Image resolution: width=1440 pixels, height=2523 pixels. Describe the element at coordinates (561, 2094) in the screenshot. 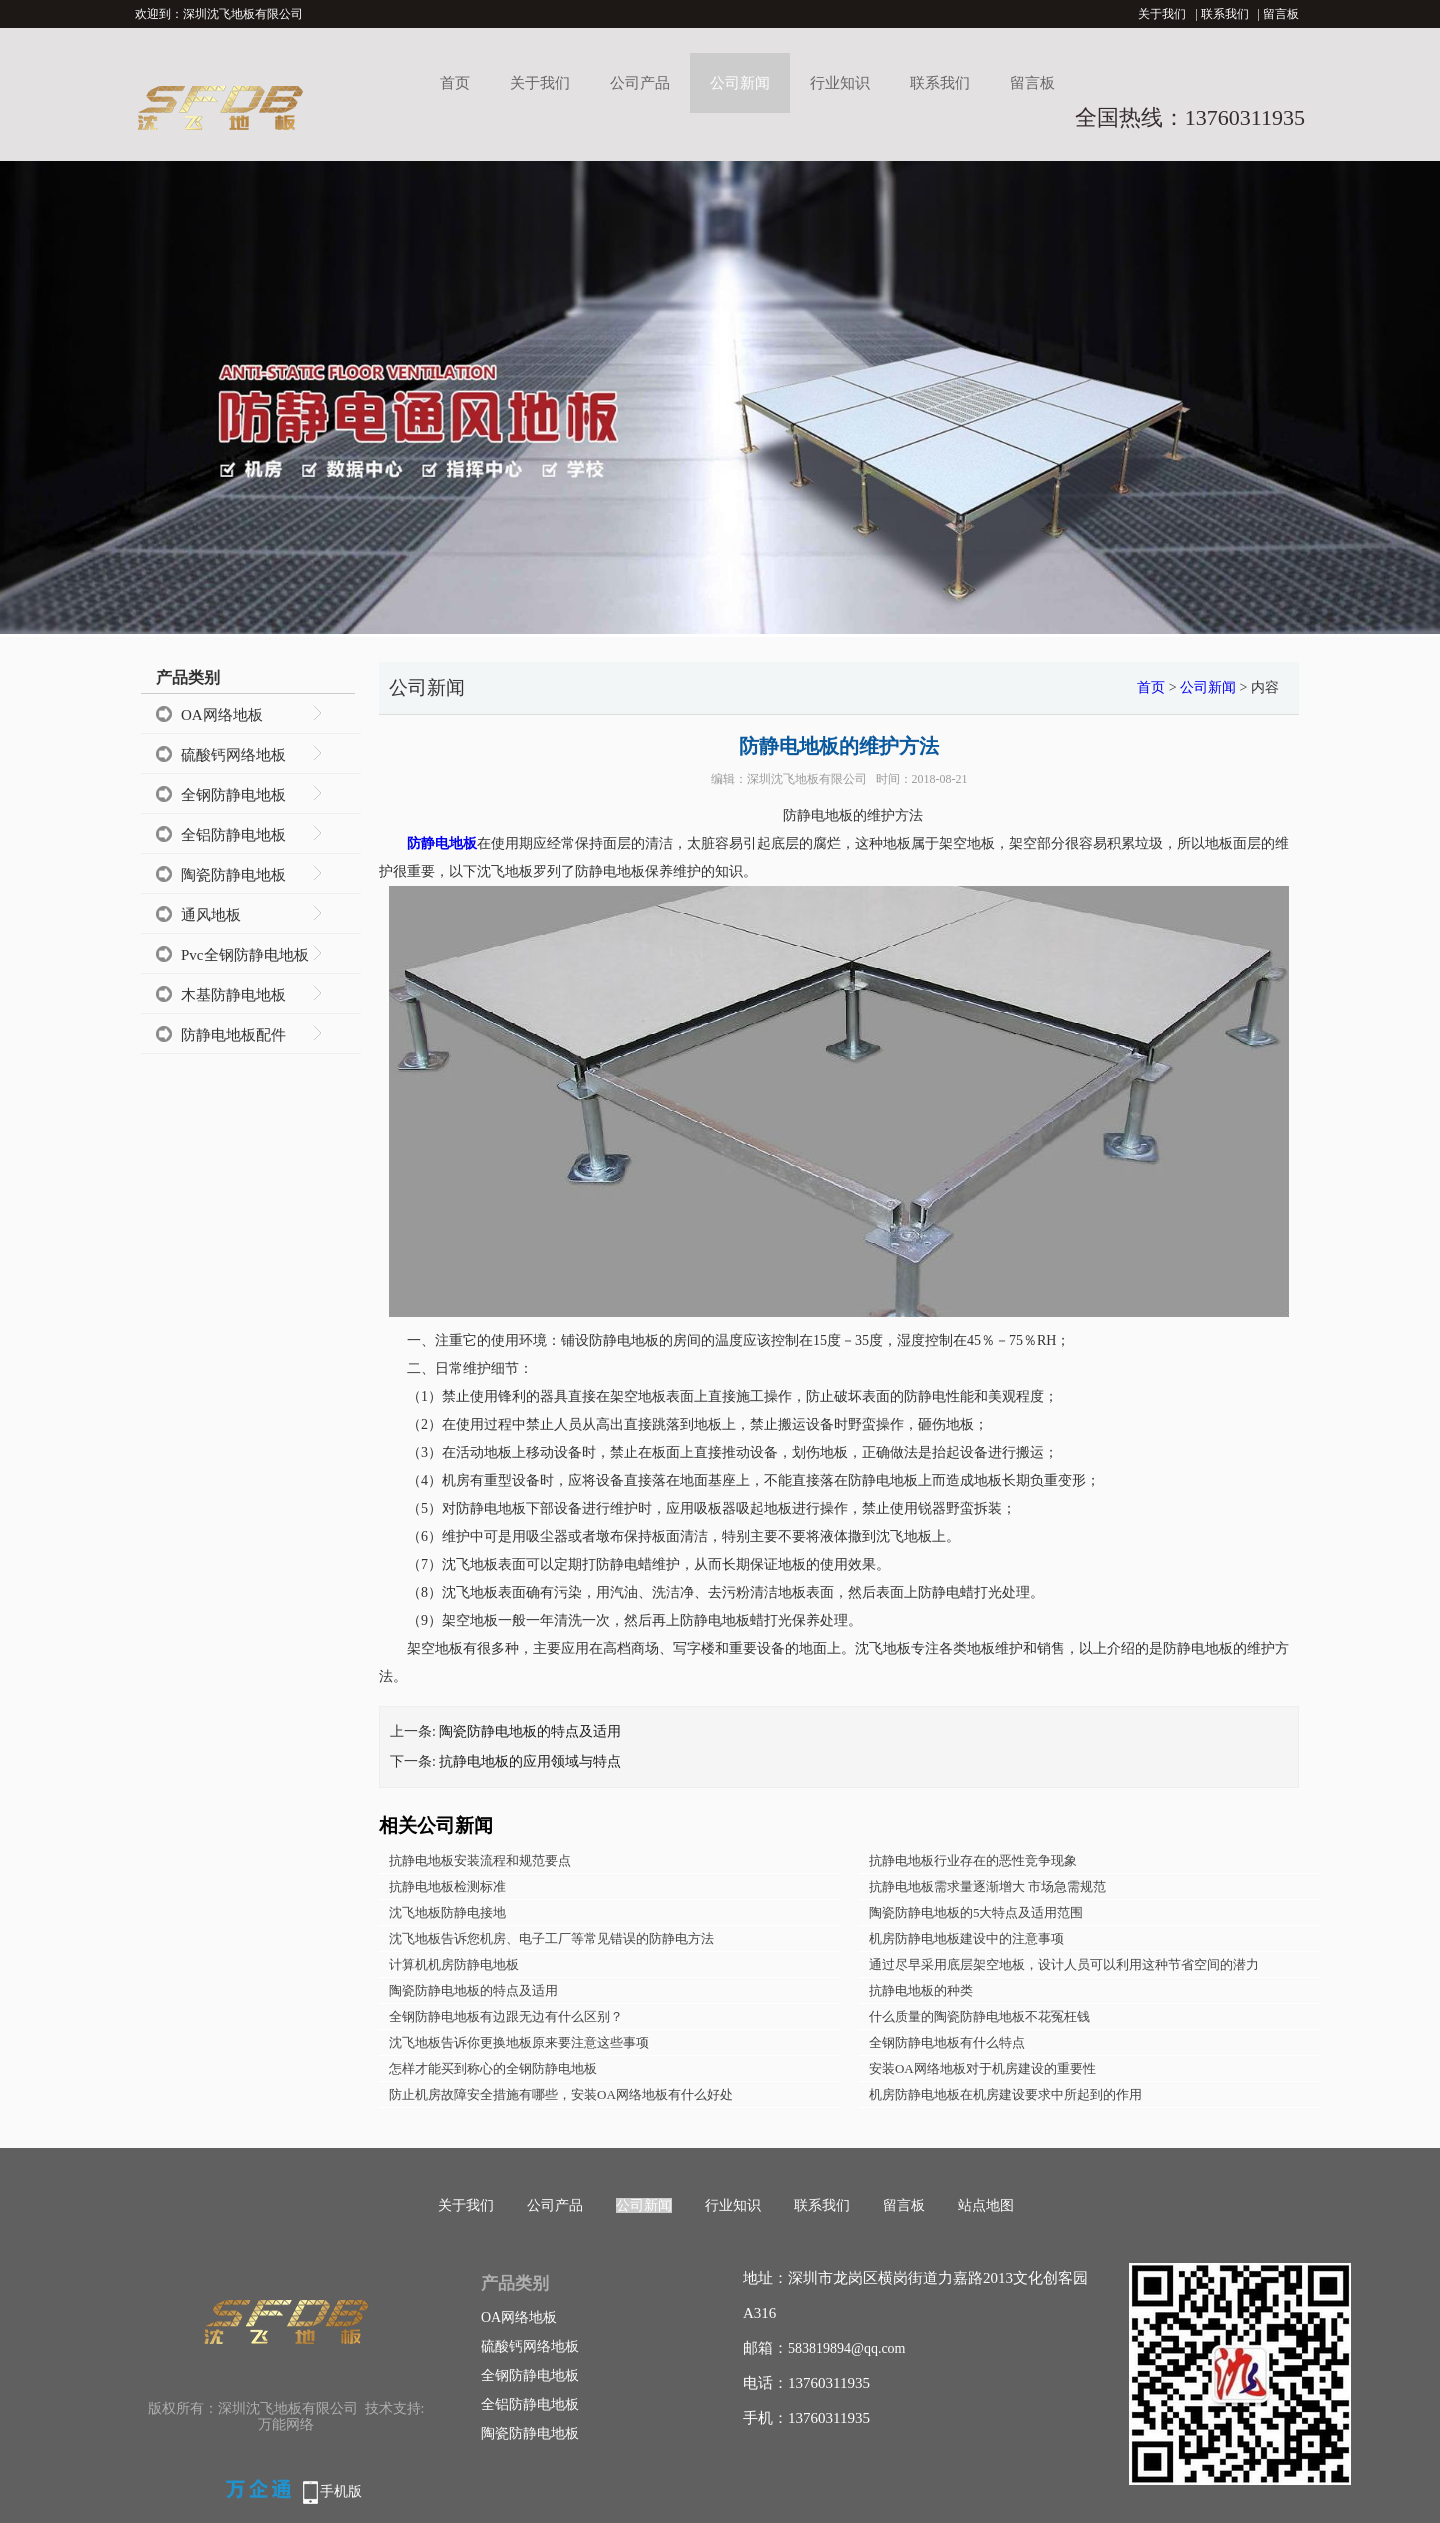

I see `防止机房故障安全措施有哪些，安装OA网络地板有什么好处` at that location.